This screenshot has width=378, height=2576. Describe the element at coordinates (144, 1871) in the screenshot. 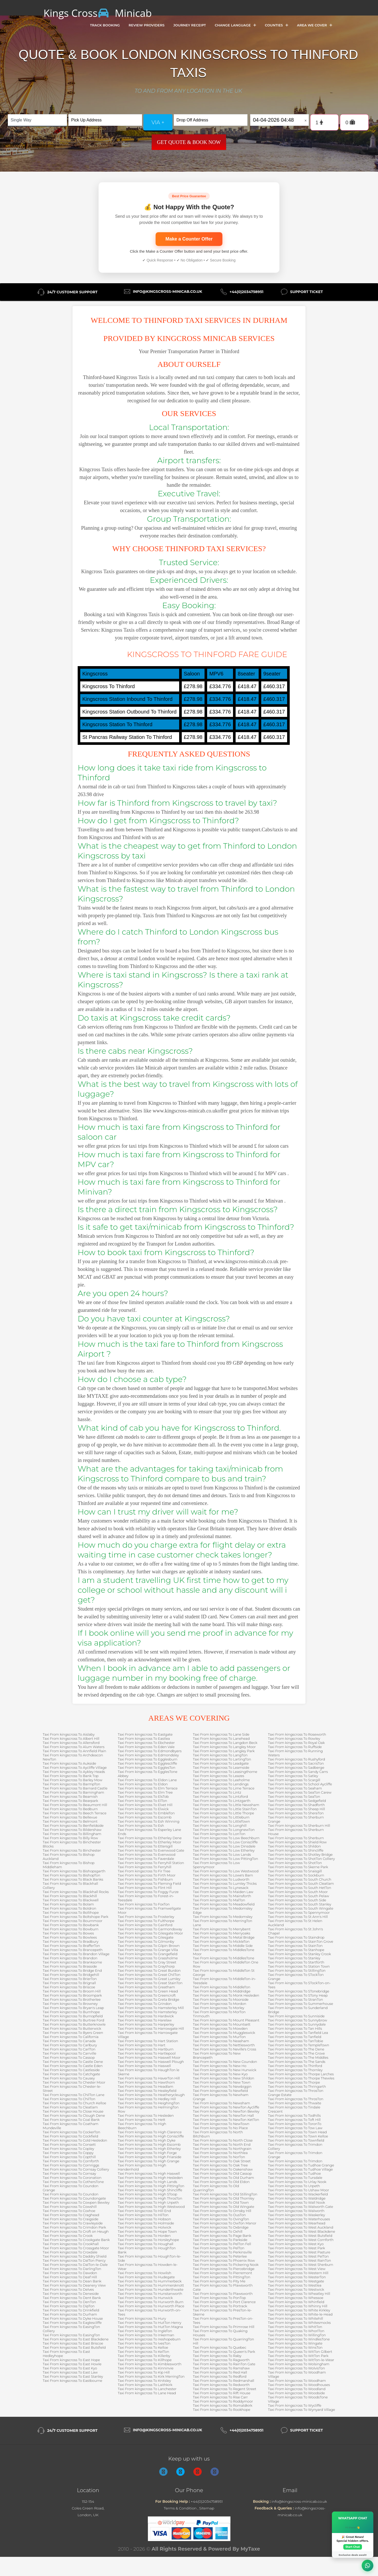

I see `Taxi From kingscross To Fir Tree` at that location.